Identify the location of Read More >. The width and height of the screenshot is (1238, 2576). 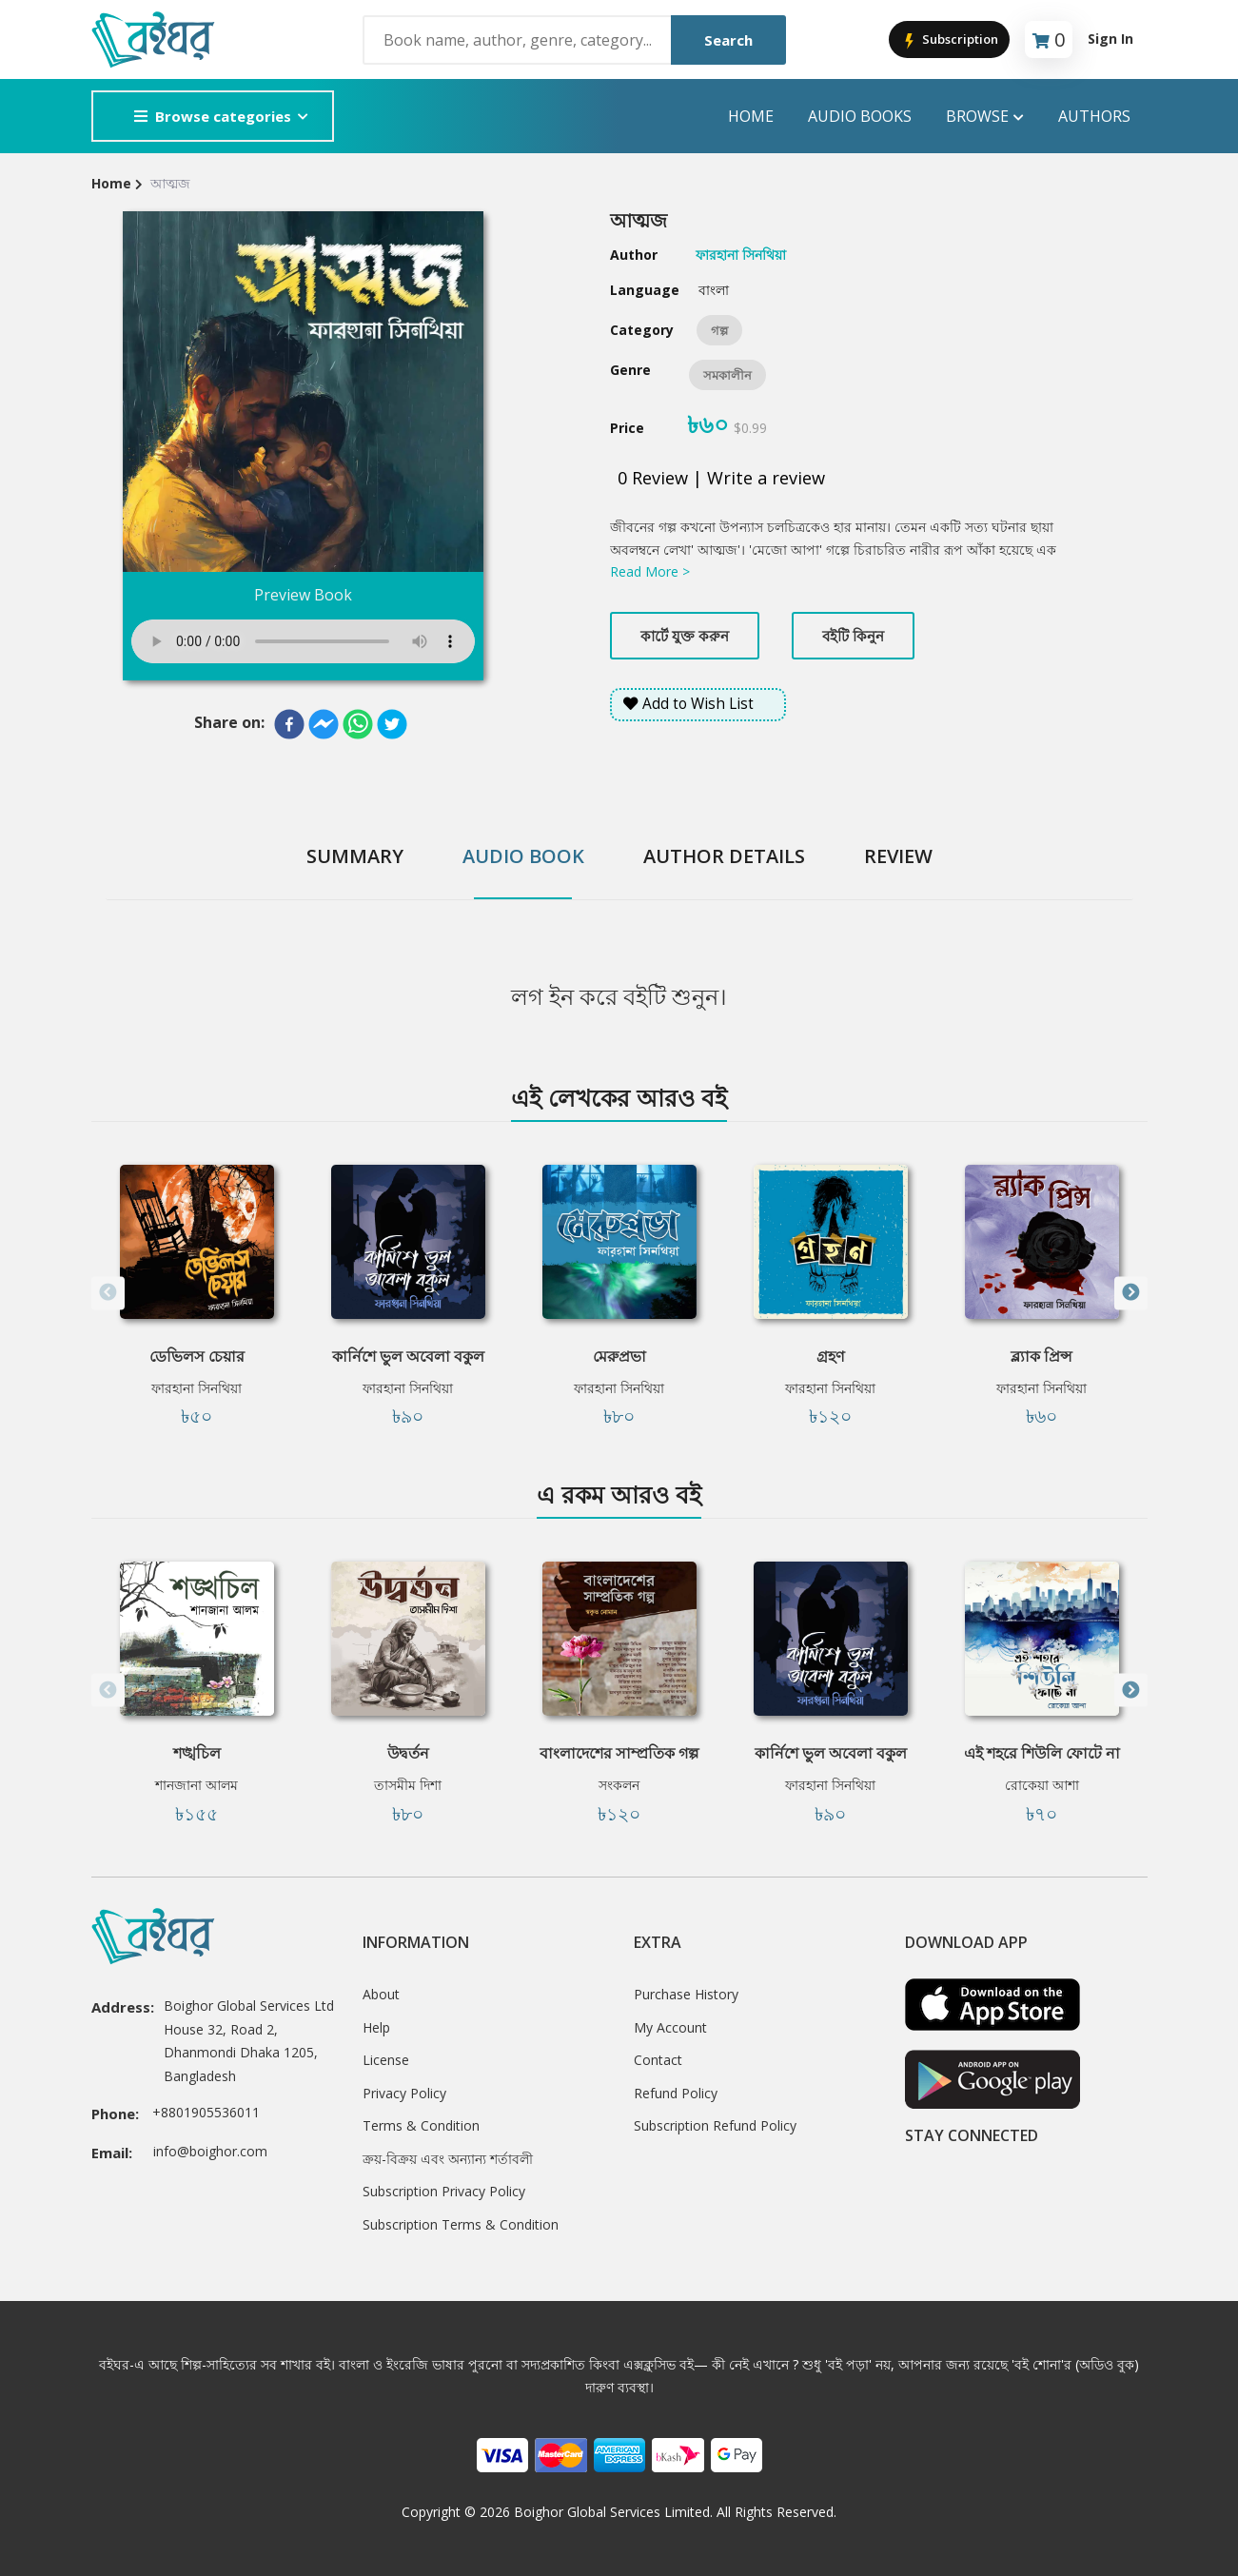
(650, 571).